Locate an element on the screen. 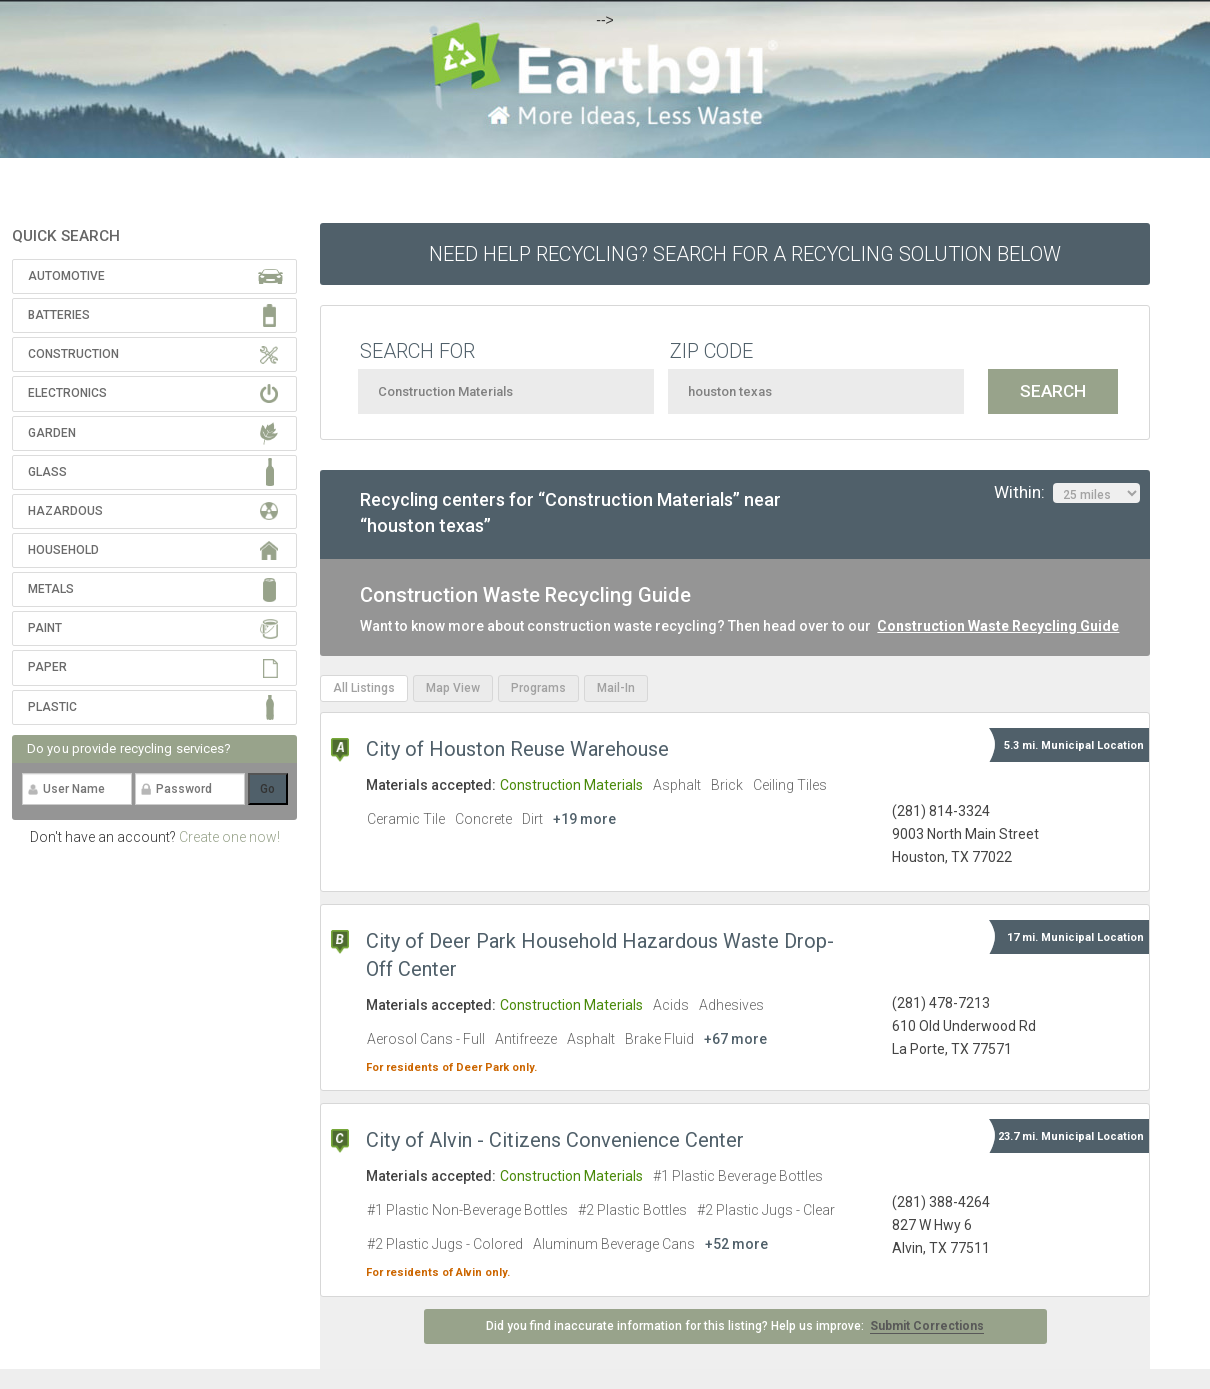 This screenshot has height=1389, width=1210. +67 more is located at coordinates (735, 1039).